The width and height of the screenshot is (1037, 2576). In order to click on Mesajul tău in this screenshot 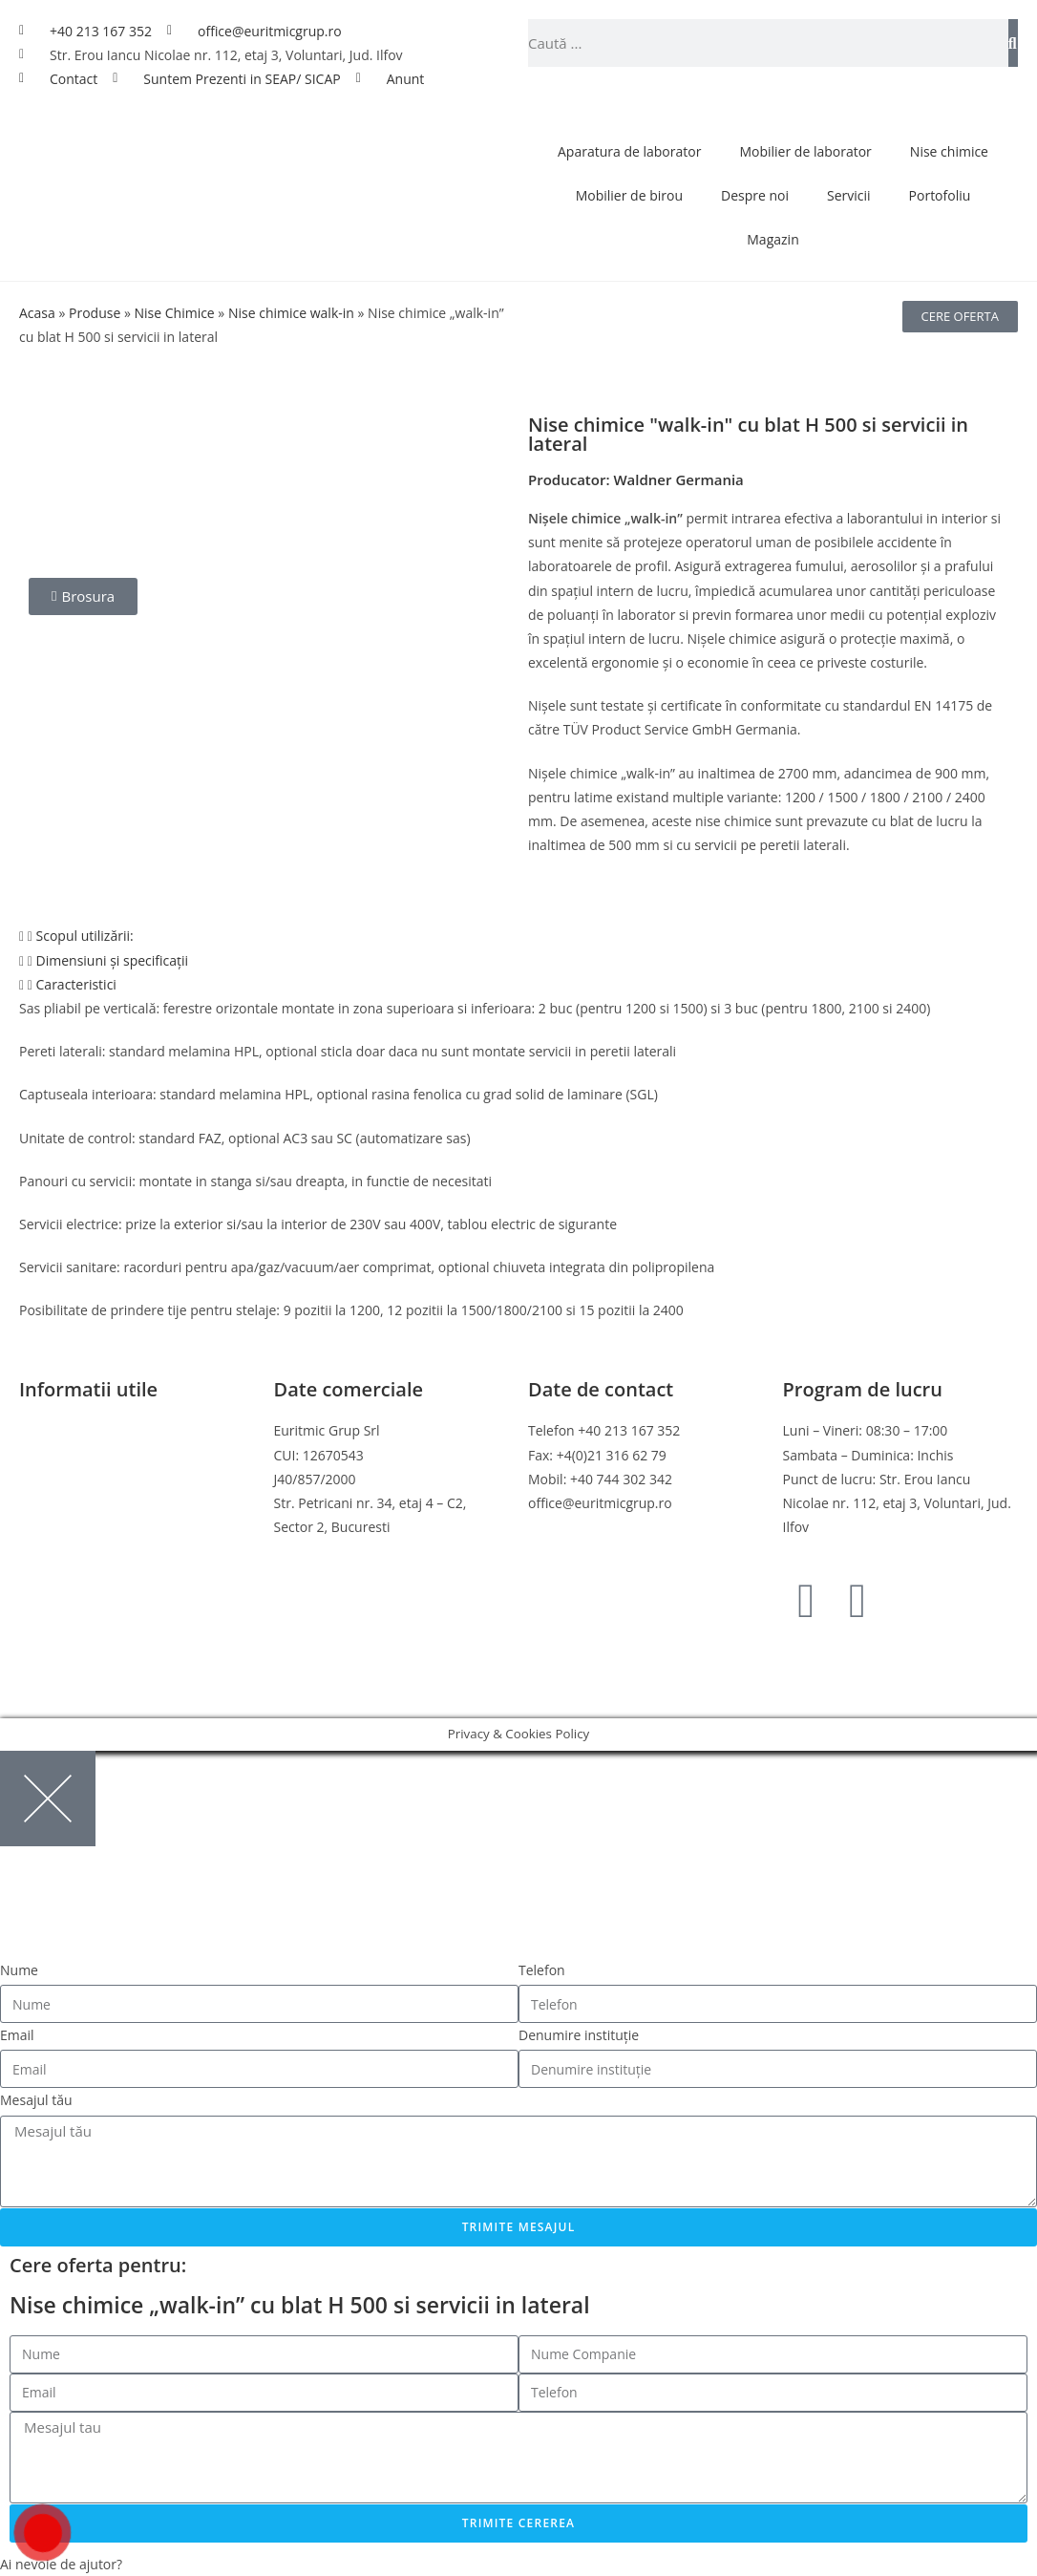, I will do `click(36, 2100)`.